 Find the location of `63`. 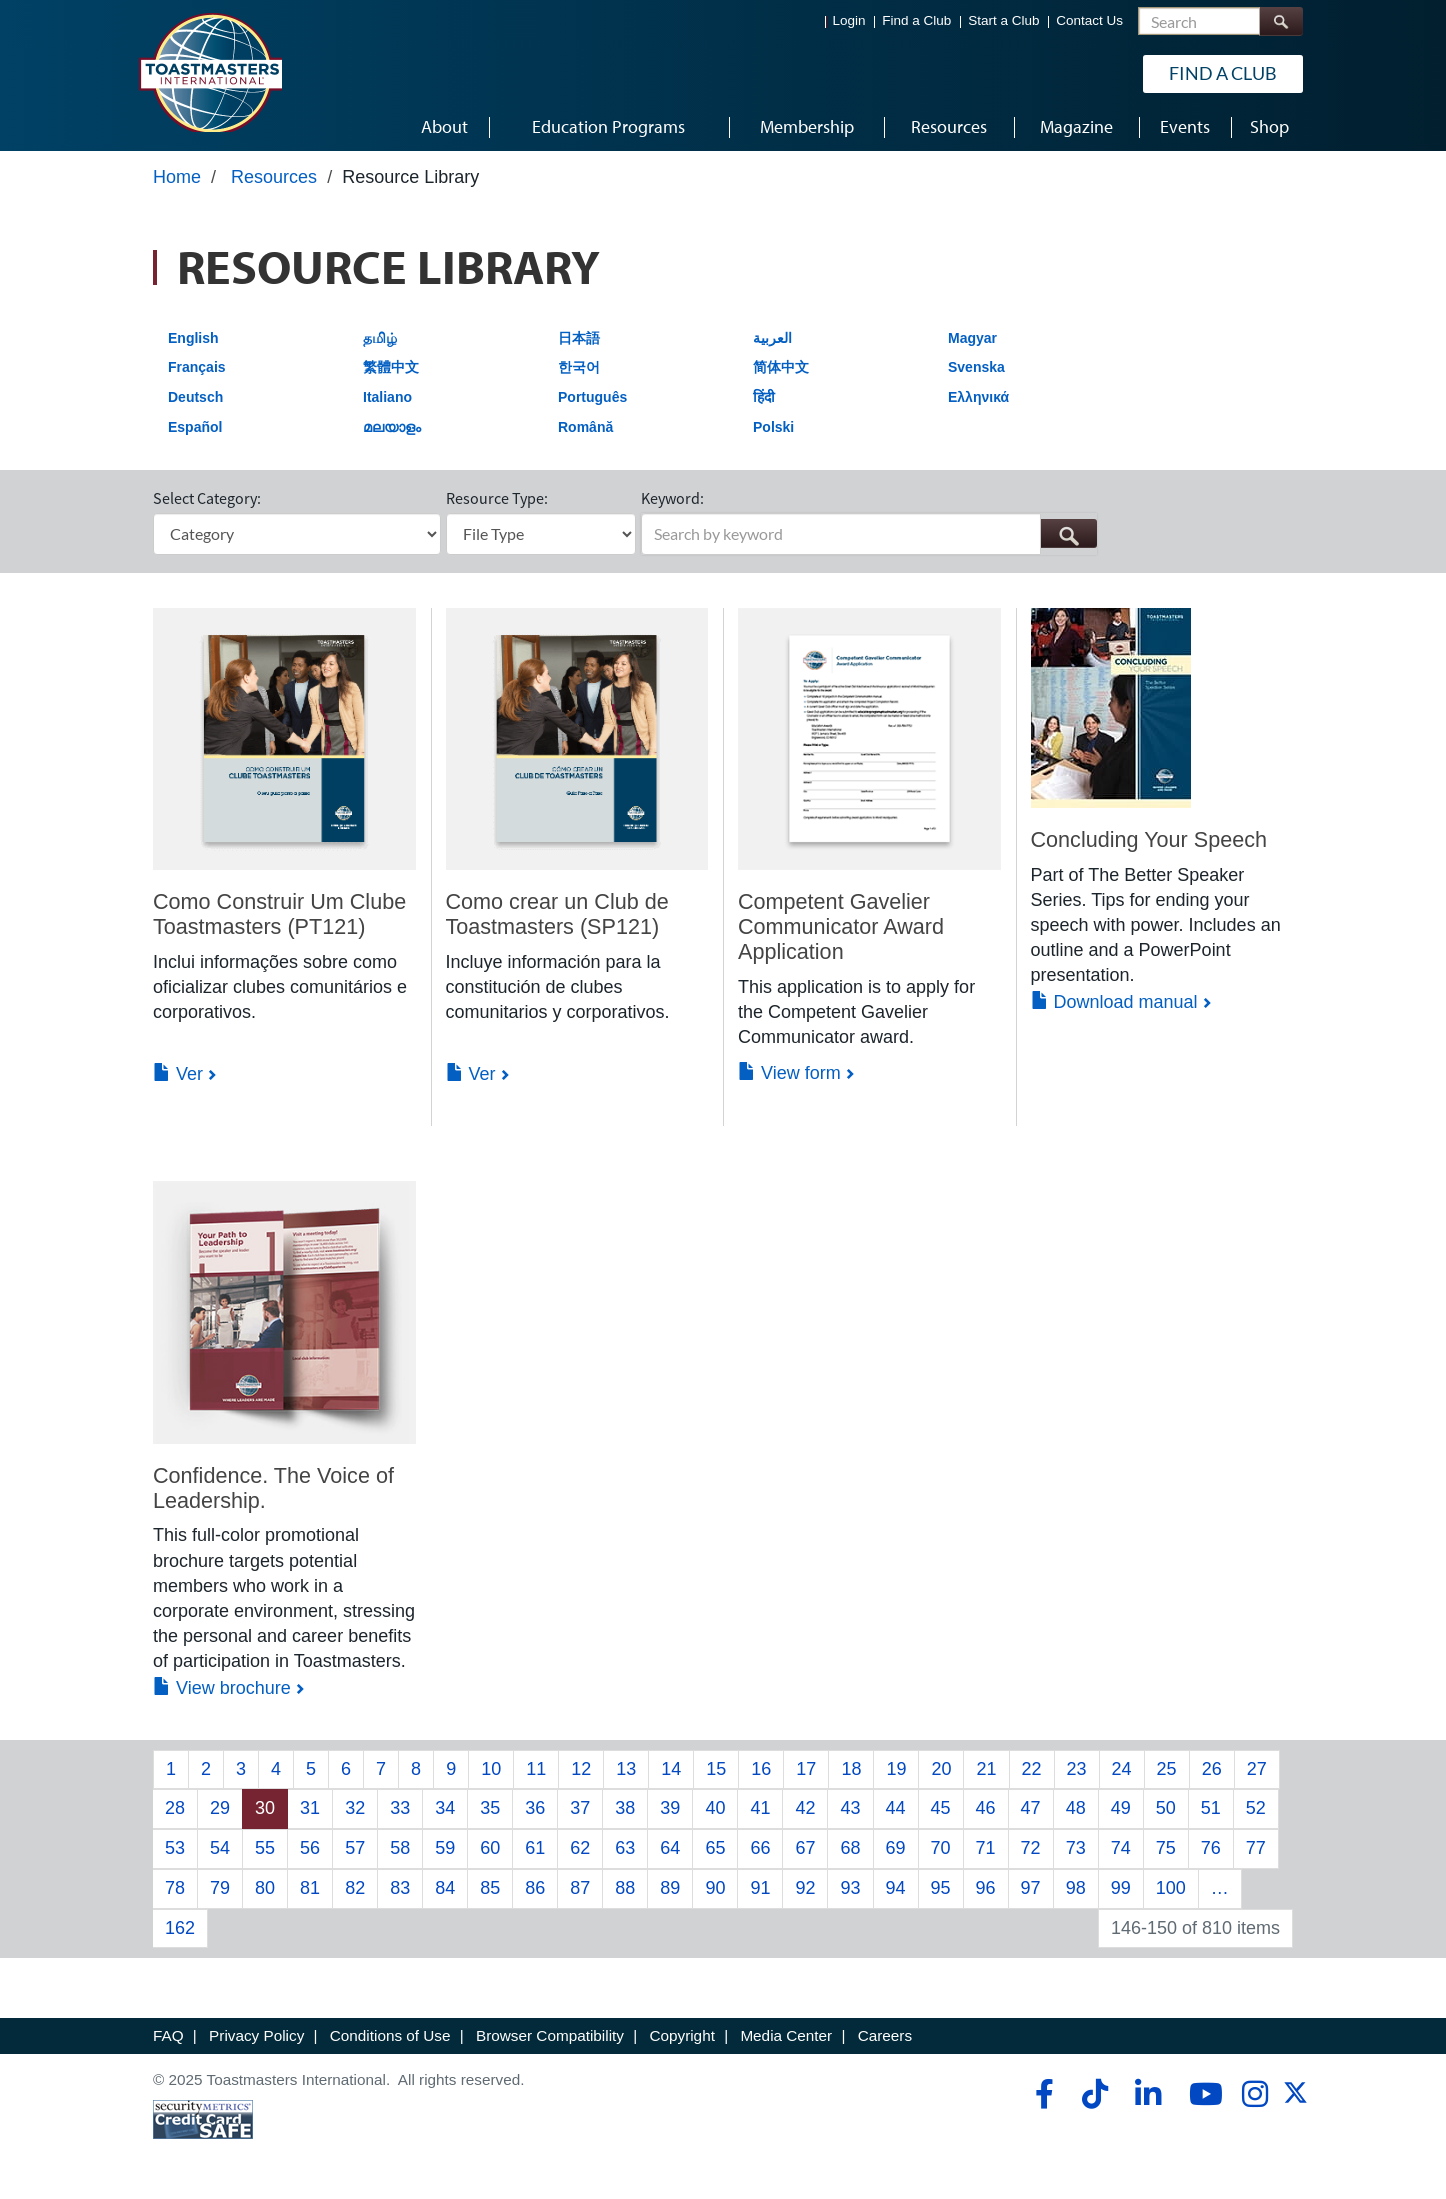

63 is located at coordinates (625, 1848).